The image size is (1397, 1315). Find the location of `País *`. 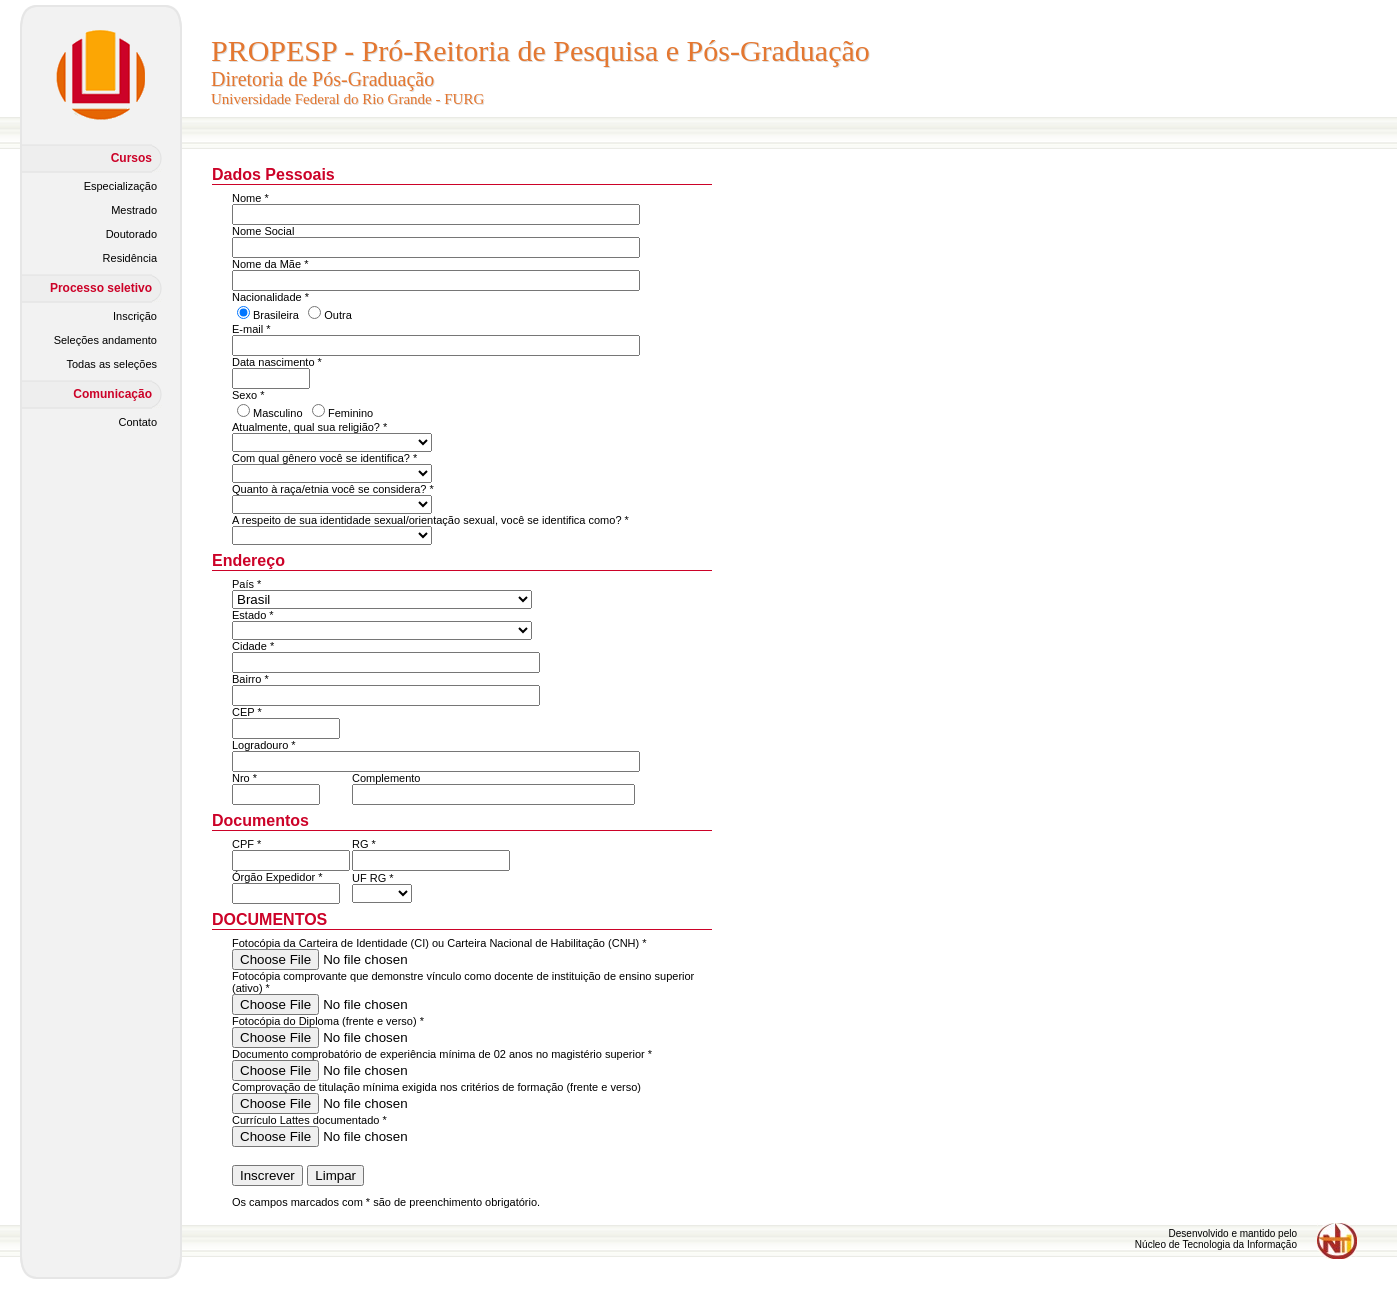

País * is located at coordinates (246, 584).